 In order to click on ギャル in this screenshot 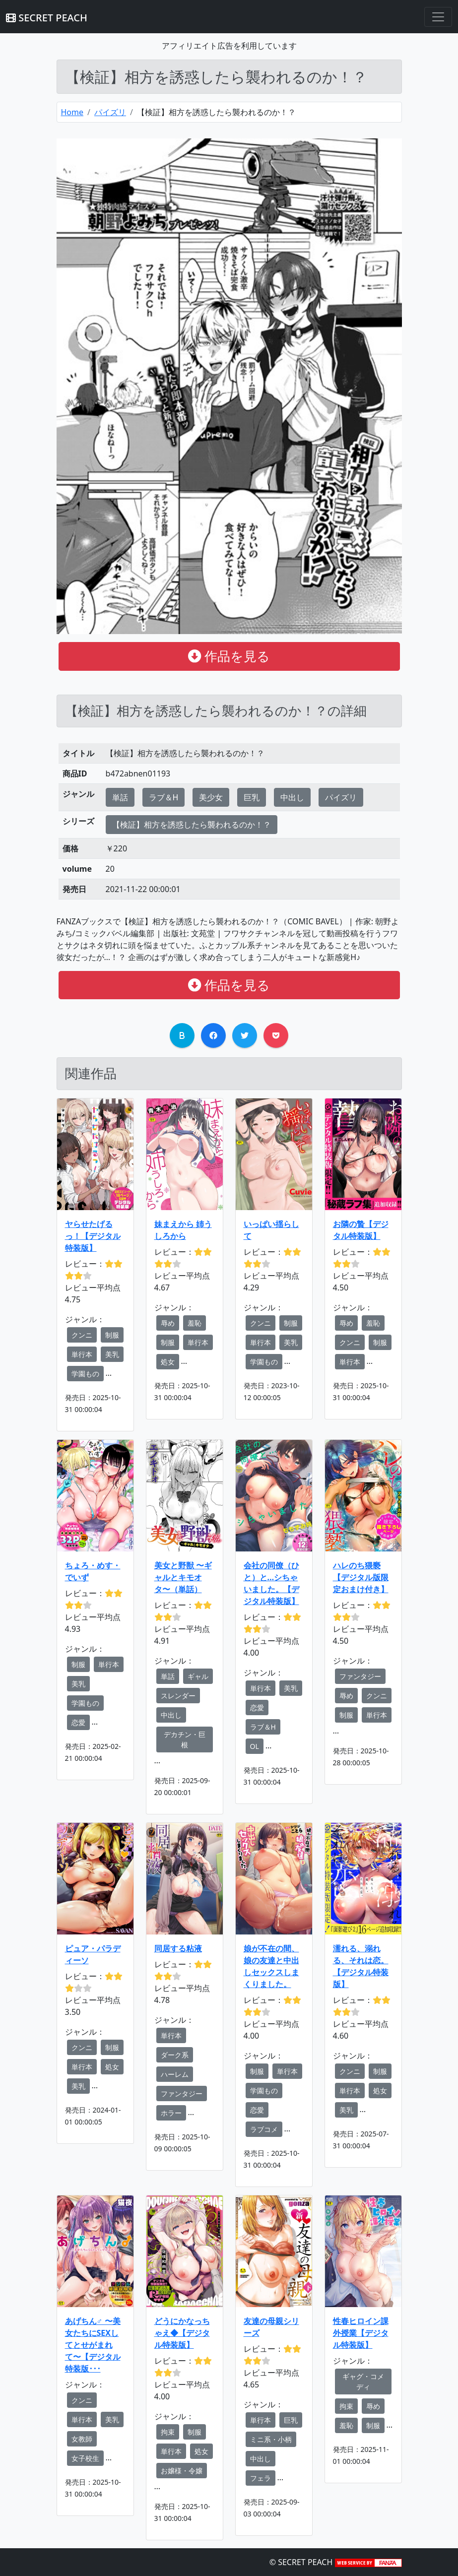, I will do `click(198, 1676)`.